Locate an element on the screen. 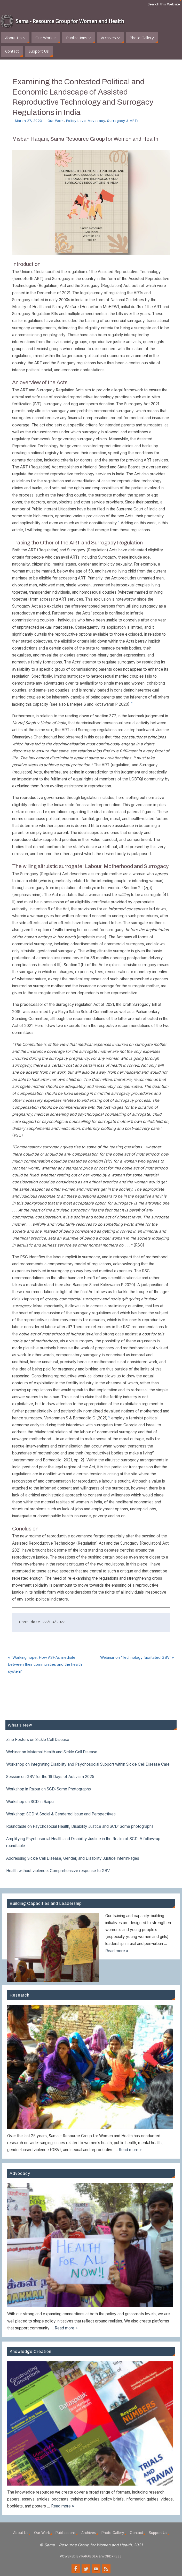 This screenshot has height=2576, width=182. Workshop on SCD in Raipur is located at coordinates (30, 1801).